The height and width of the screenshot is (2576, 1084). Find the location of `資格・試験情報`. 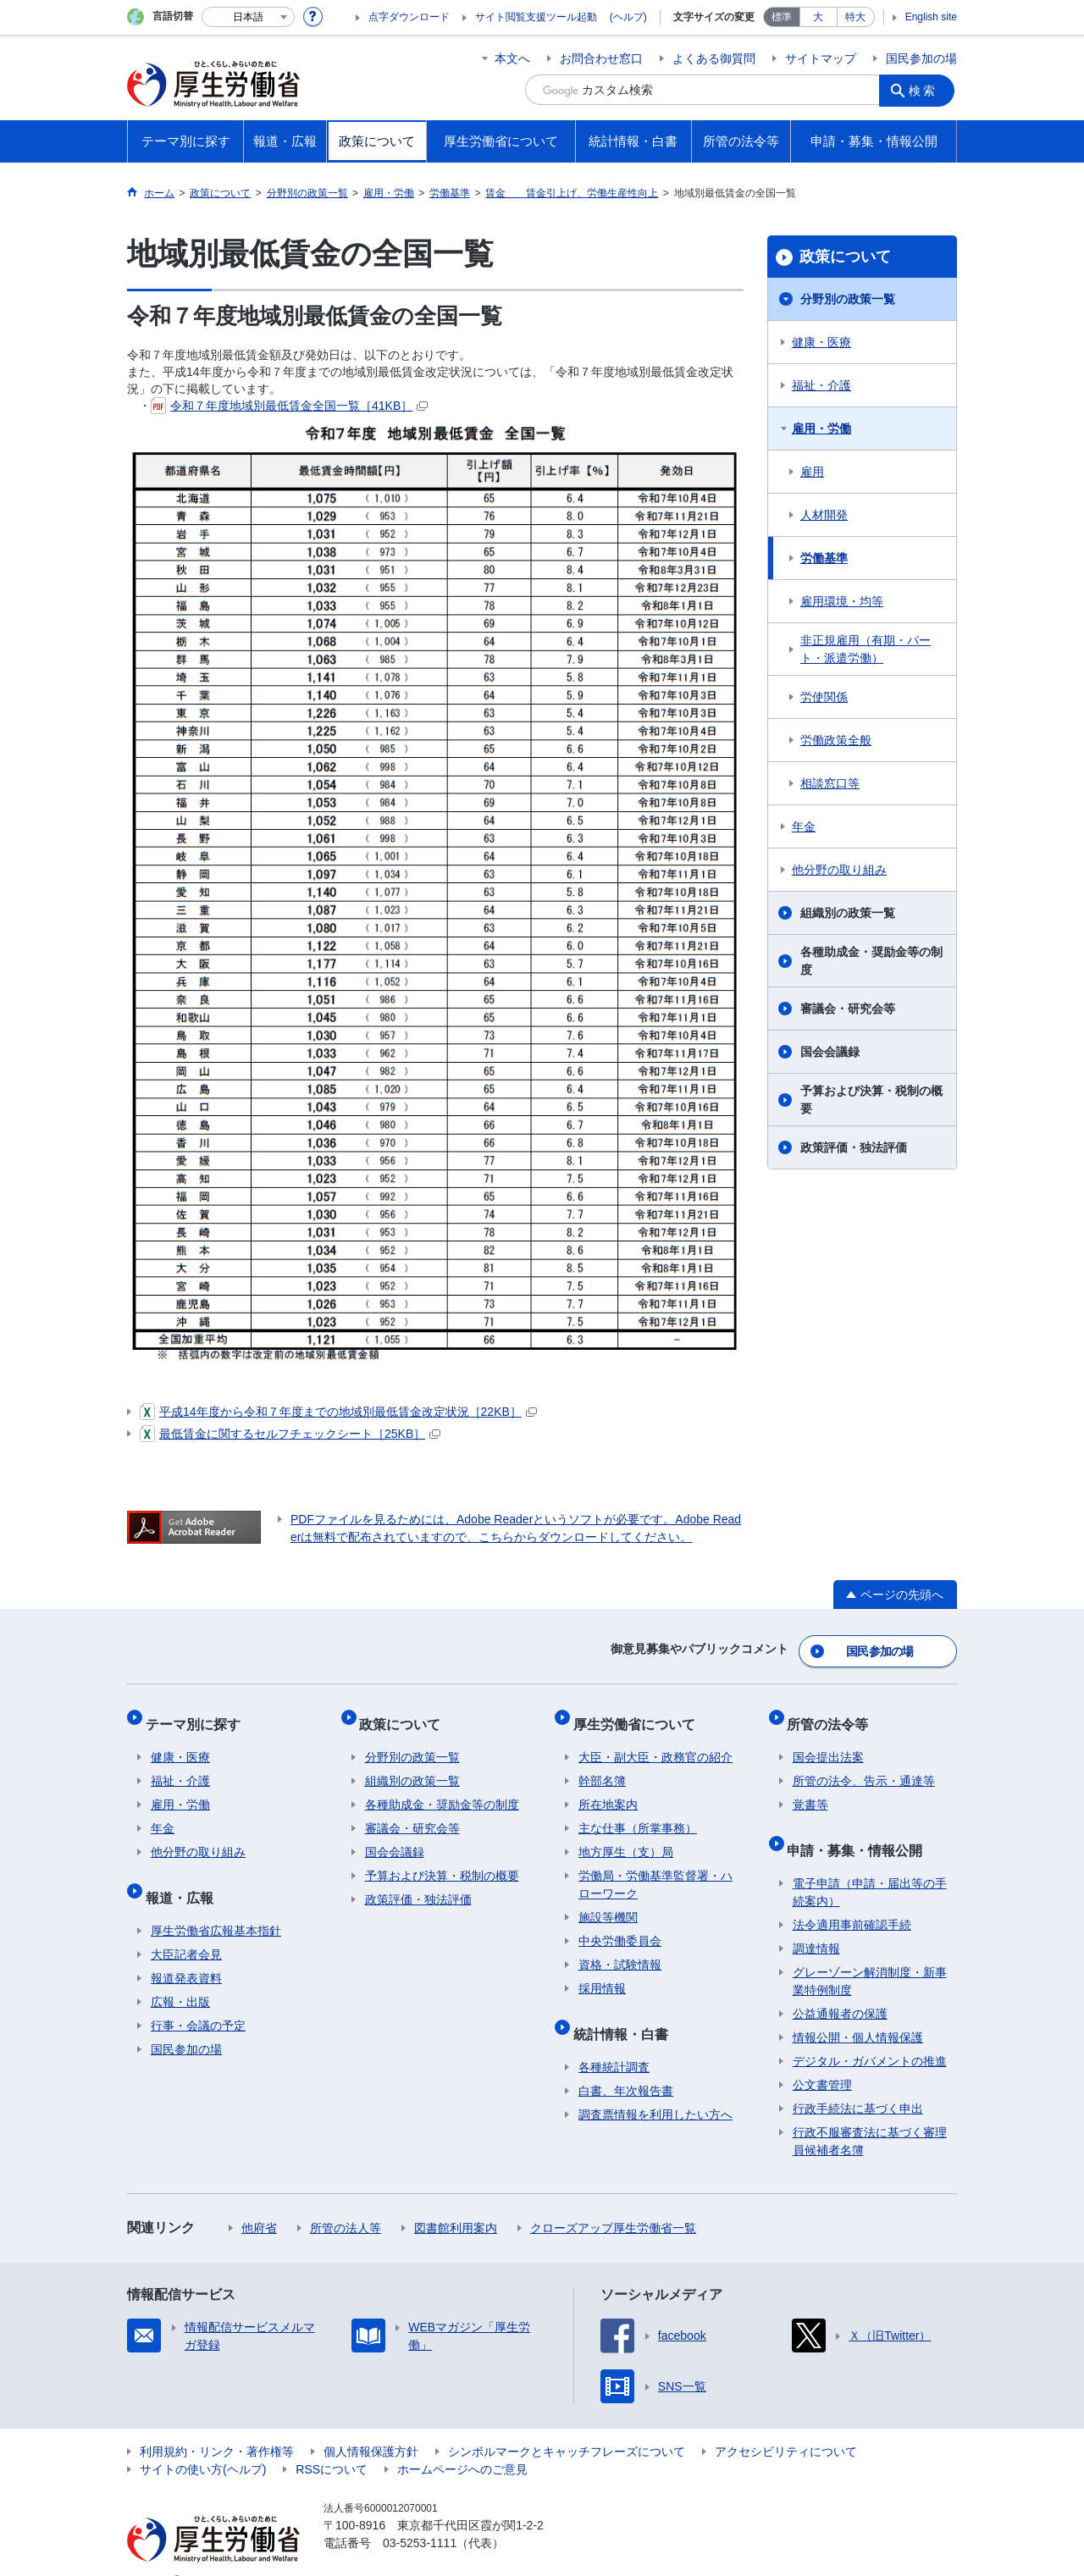

資格・試験情報 is located at coordinates (619, 1949).